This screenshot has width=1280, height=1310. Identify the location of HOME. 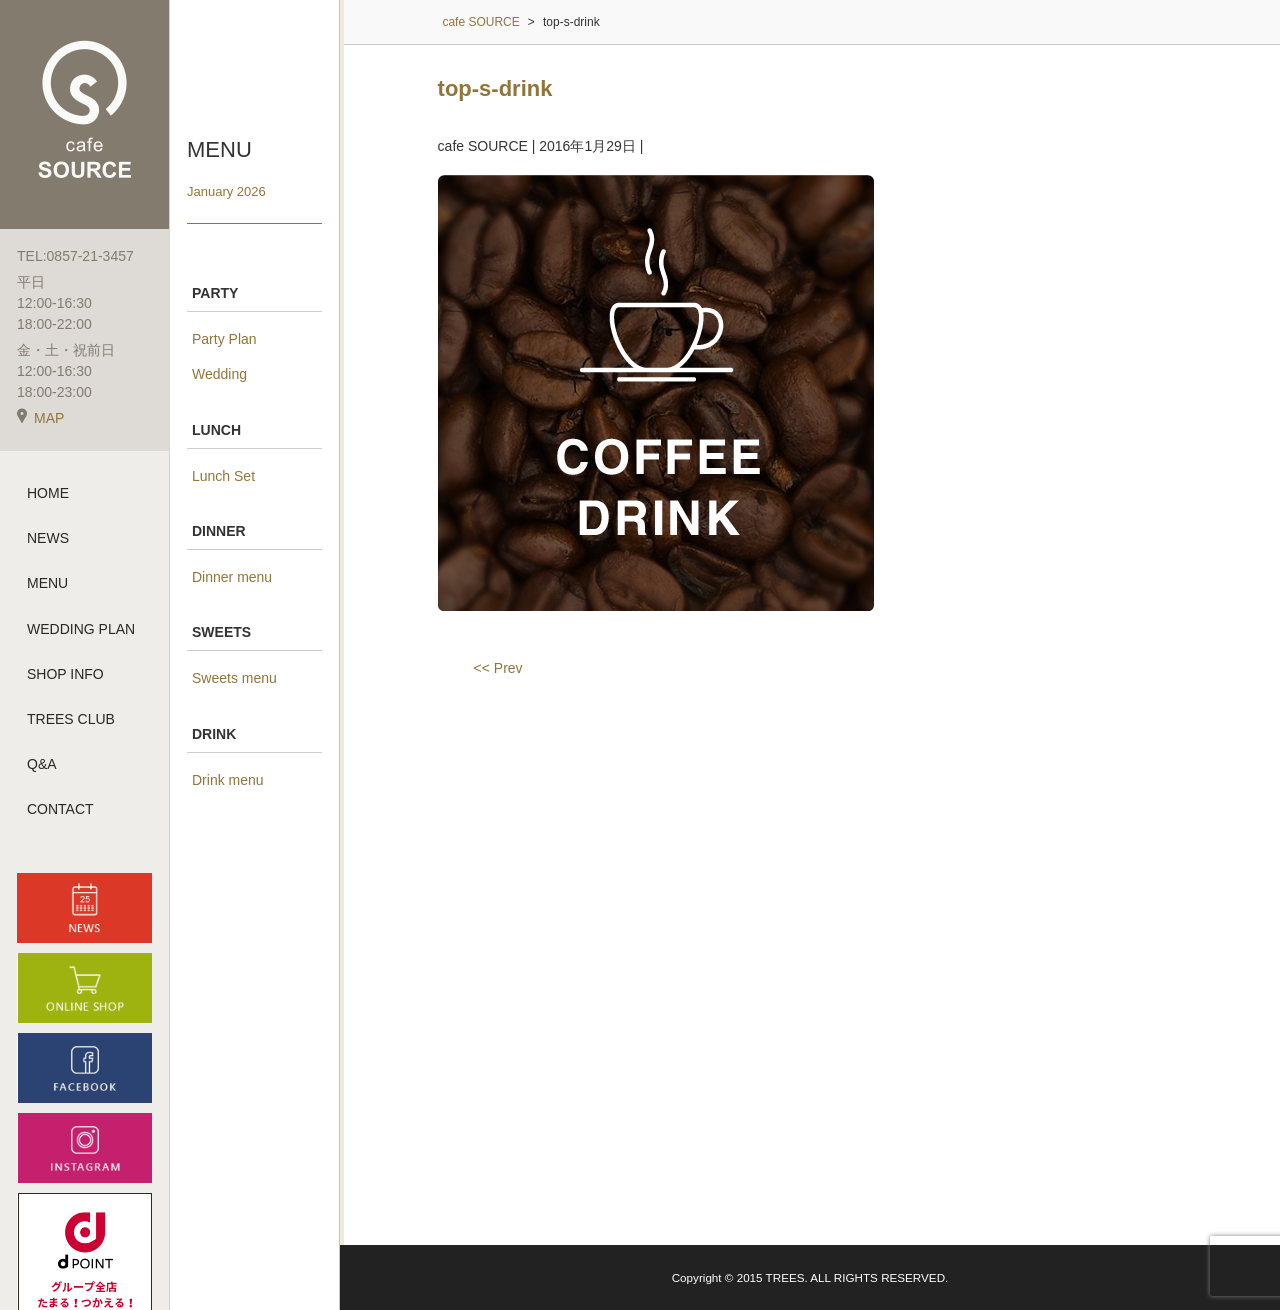
(48, 493).